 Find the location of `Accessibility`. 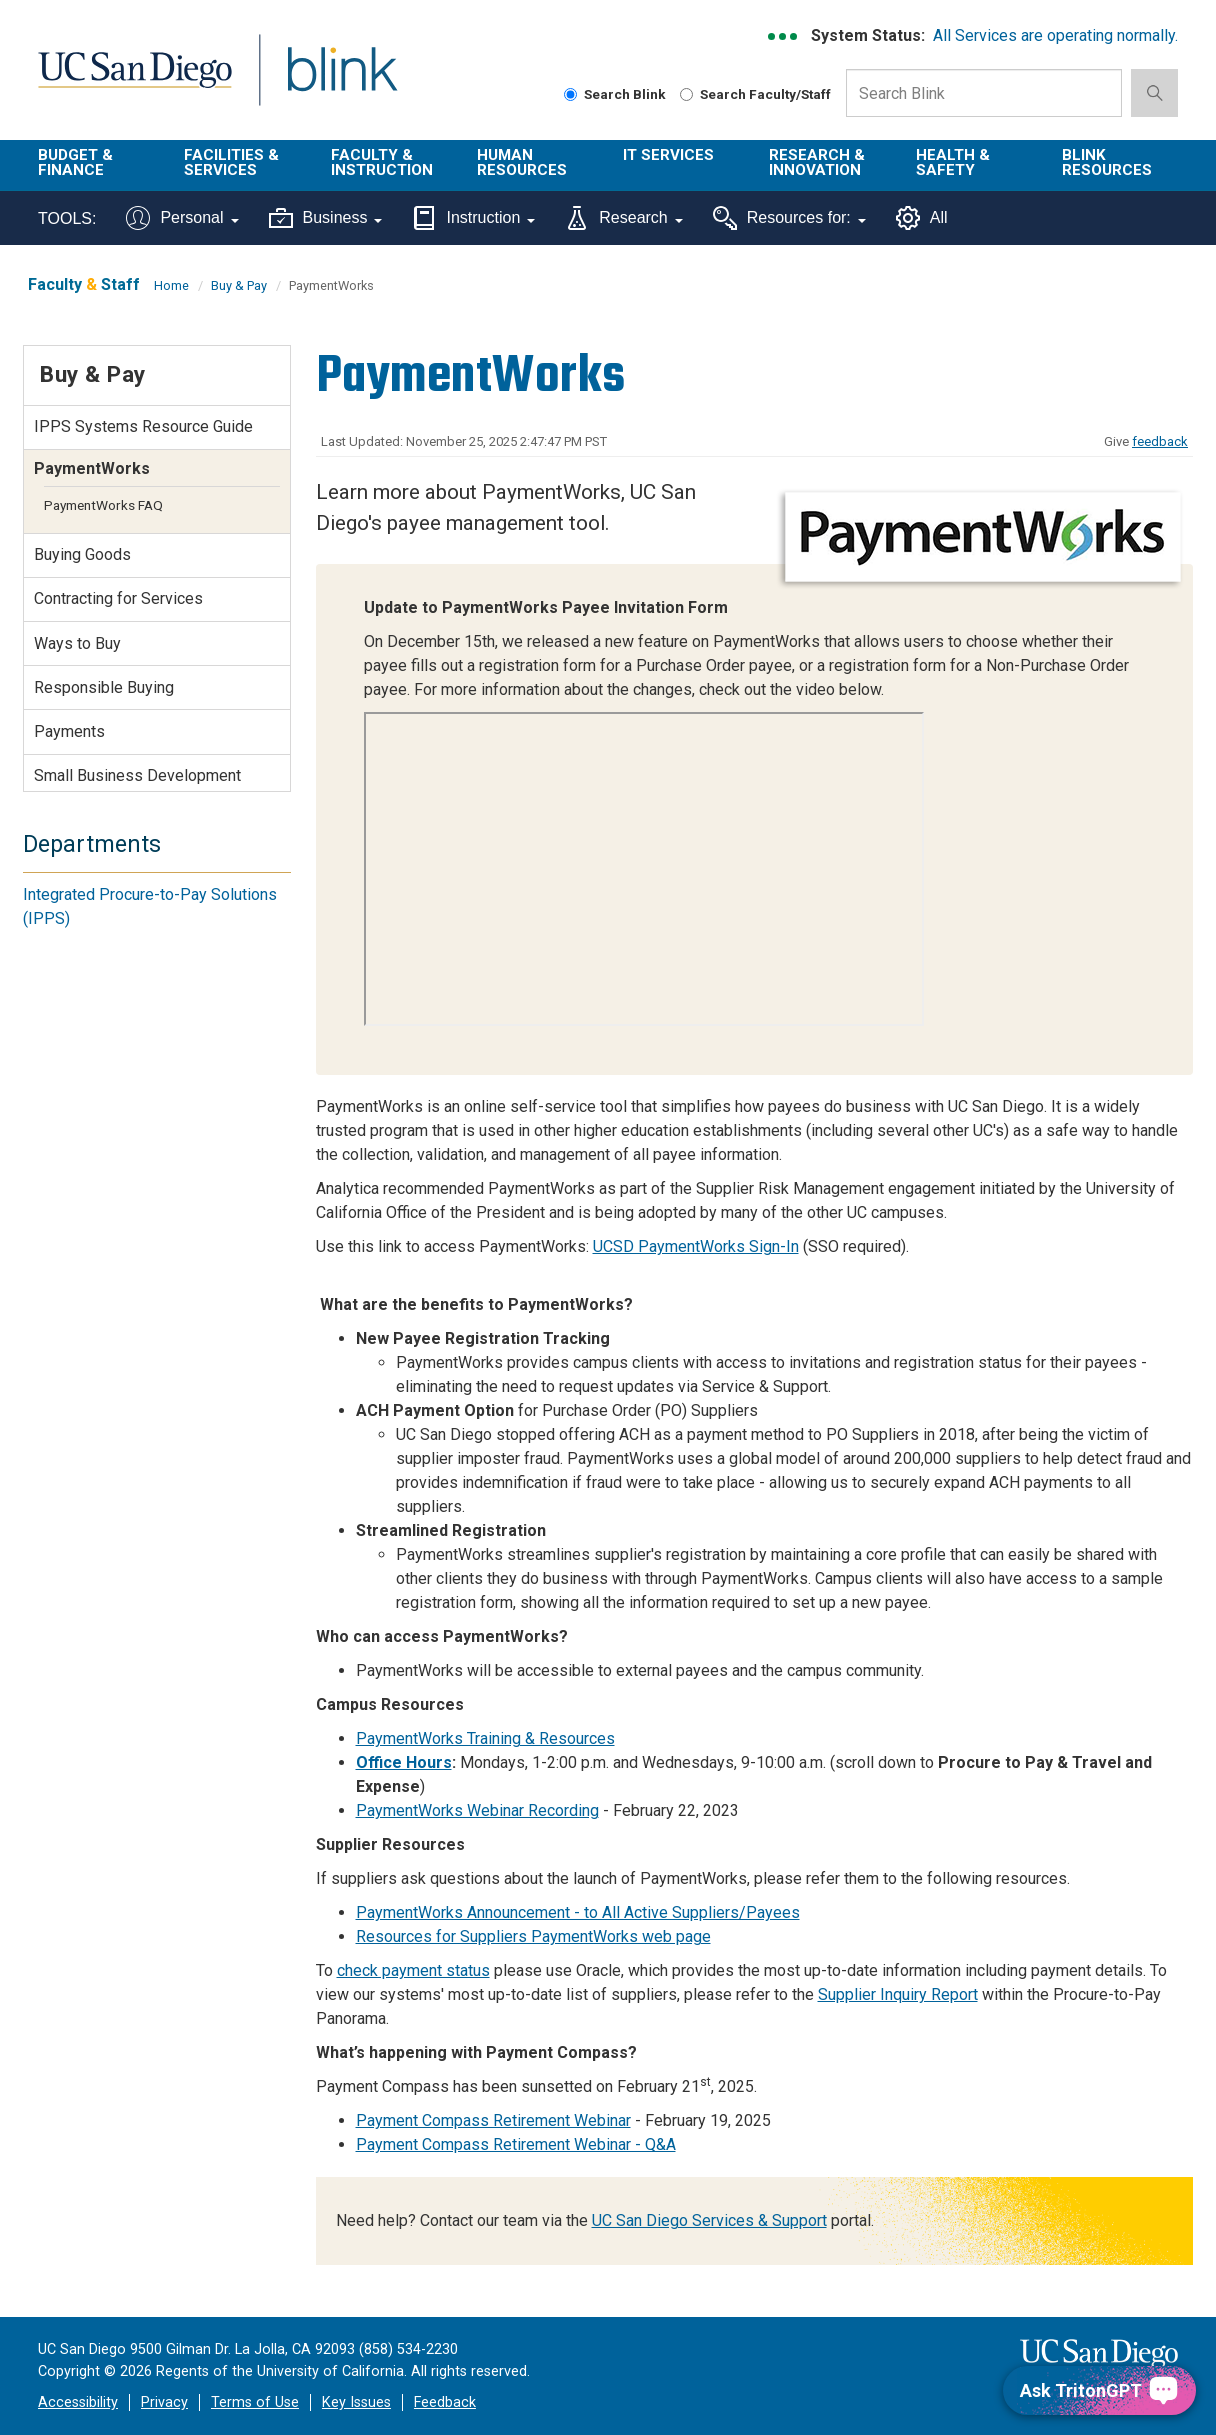

Accessibility is located at coordinates (78, 2402).